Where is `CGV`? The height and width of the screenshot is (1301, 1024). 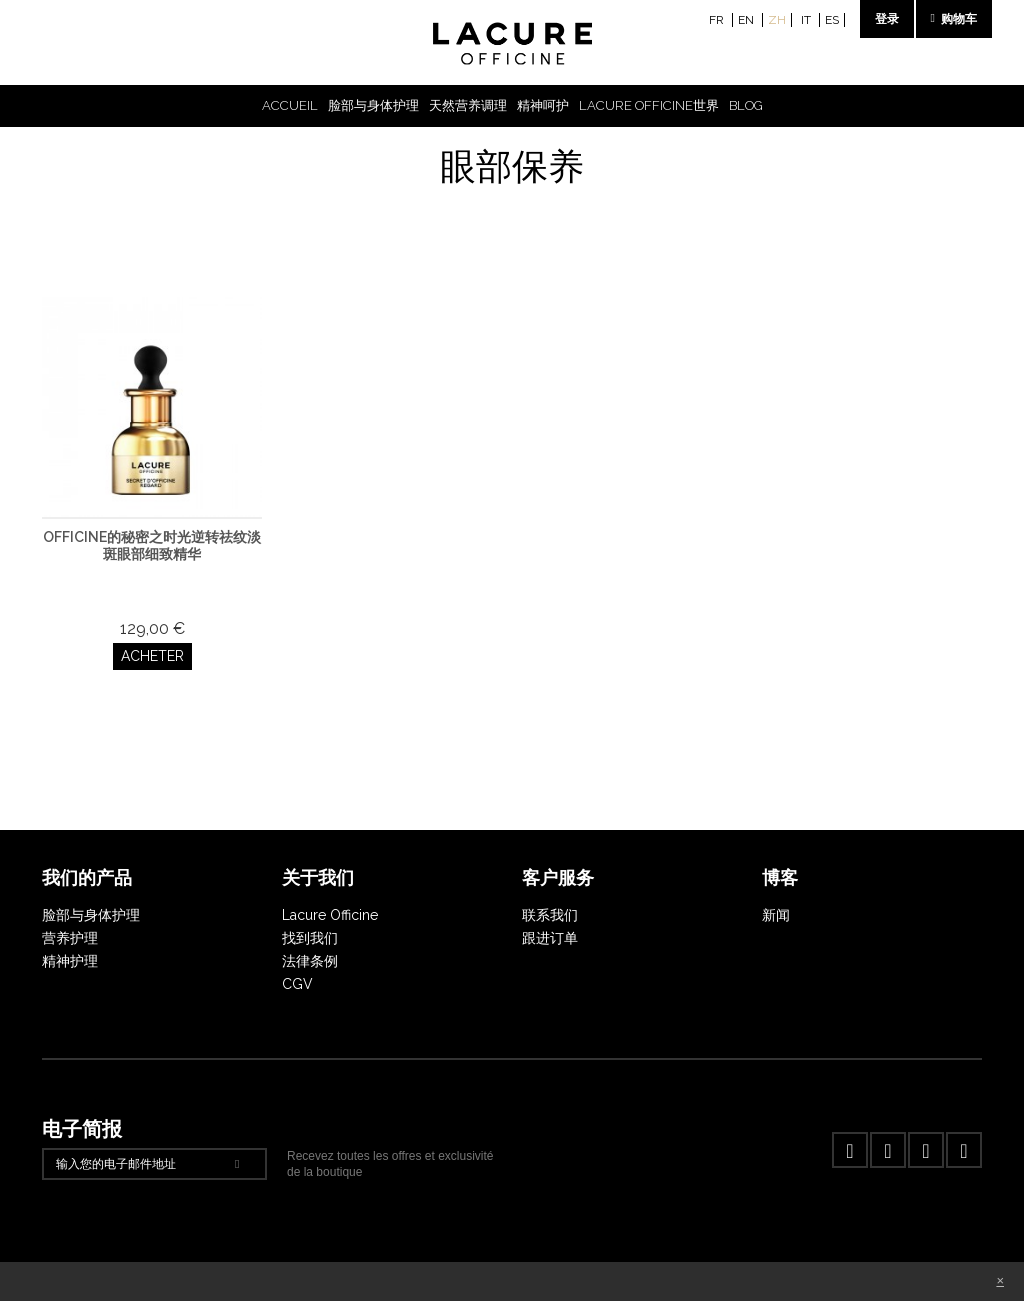
CGV is located at coordinates (297, 984).